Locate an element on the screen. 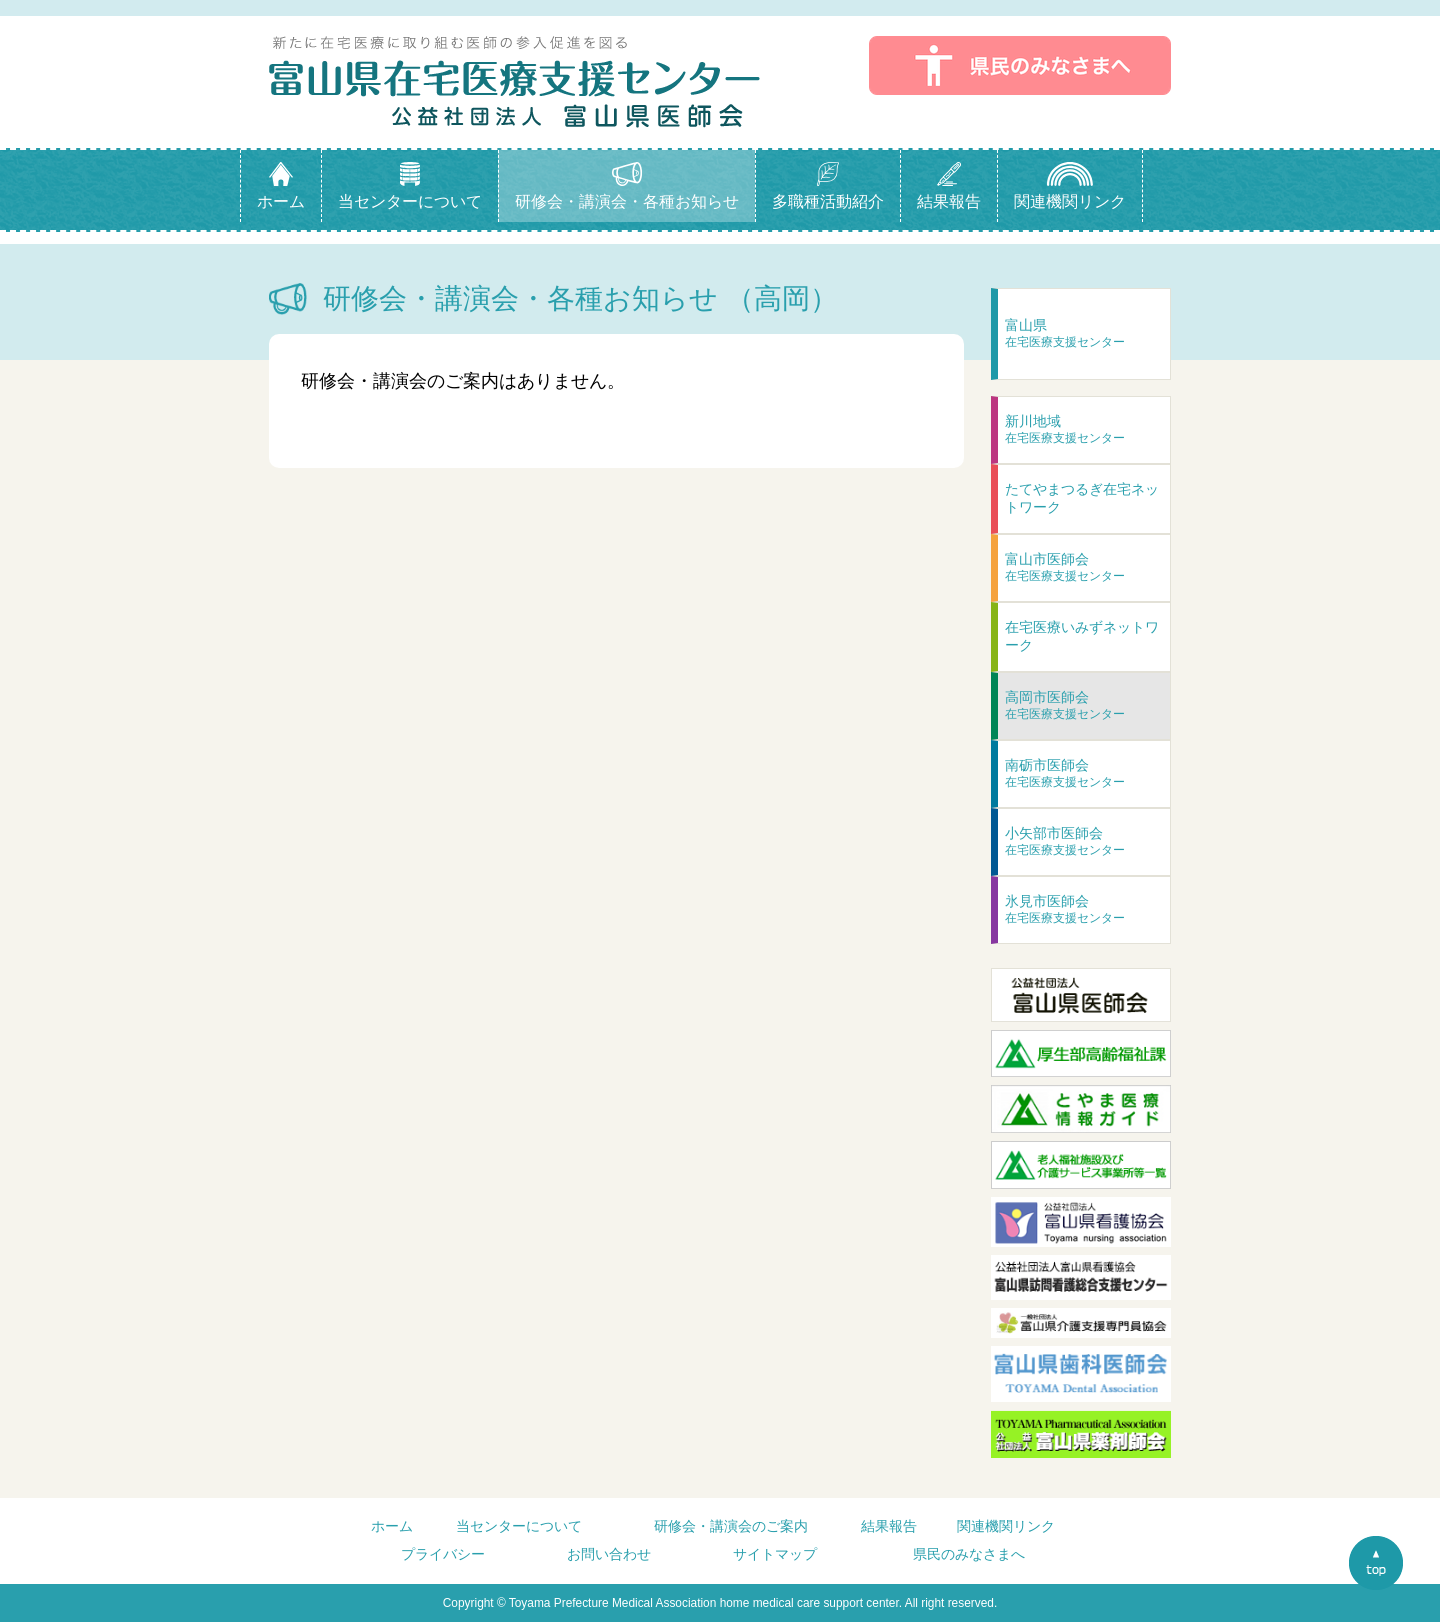  サイトマップ is located at coordinates (775, 1554).